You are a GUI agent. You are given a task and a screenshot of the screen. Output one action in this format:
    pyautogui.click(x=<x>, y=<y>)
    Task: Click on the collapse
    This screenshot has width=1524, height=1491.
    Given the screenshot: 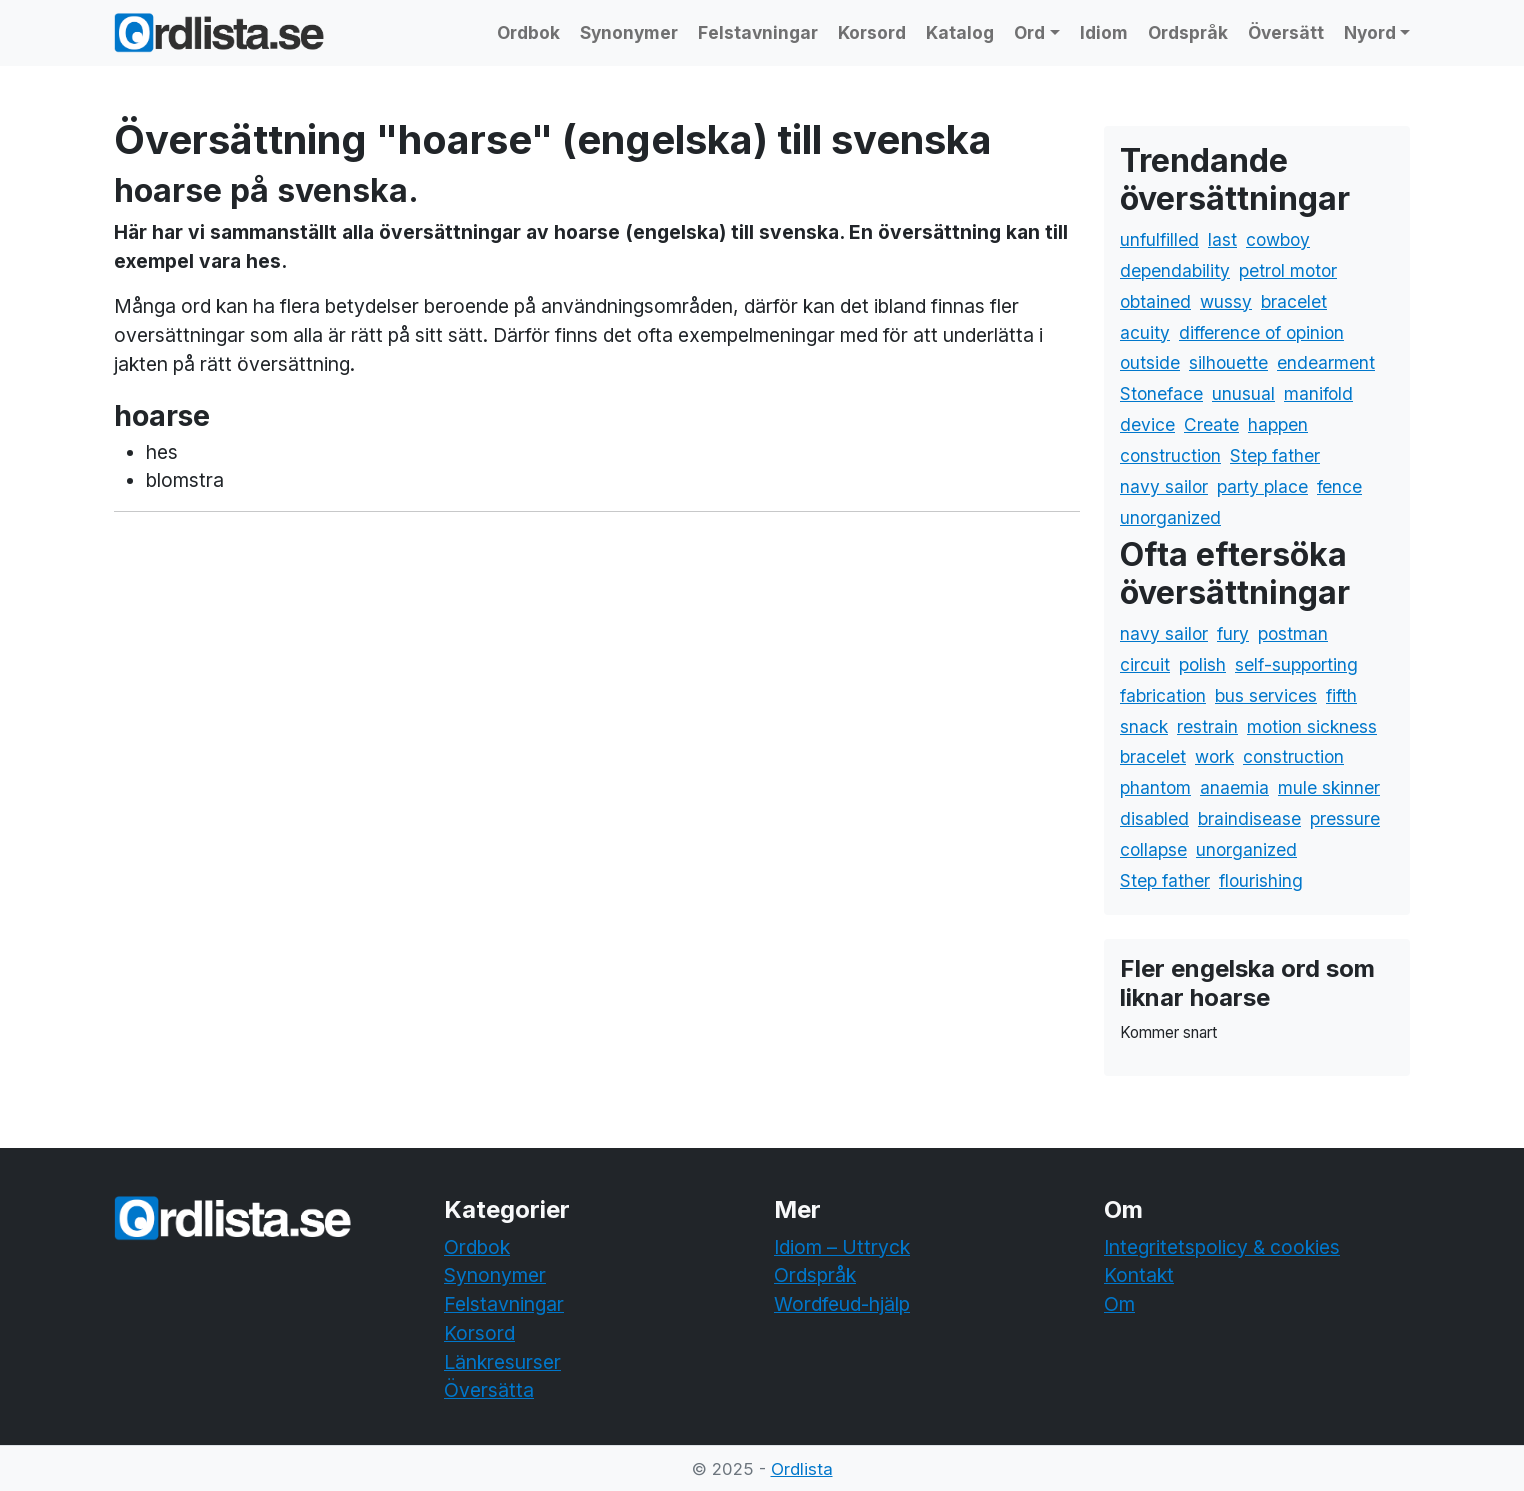 What is the action you would take?
    pyautogui.click(x=1153, y=849)
    